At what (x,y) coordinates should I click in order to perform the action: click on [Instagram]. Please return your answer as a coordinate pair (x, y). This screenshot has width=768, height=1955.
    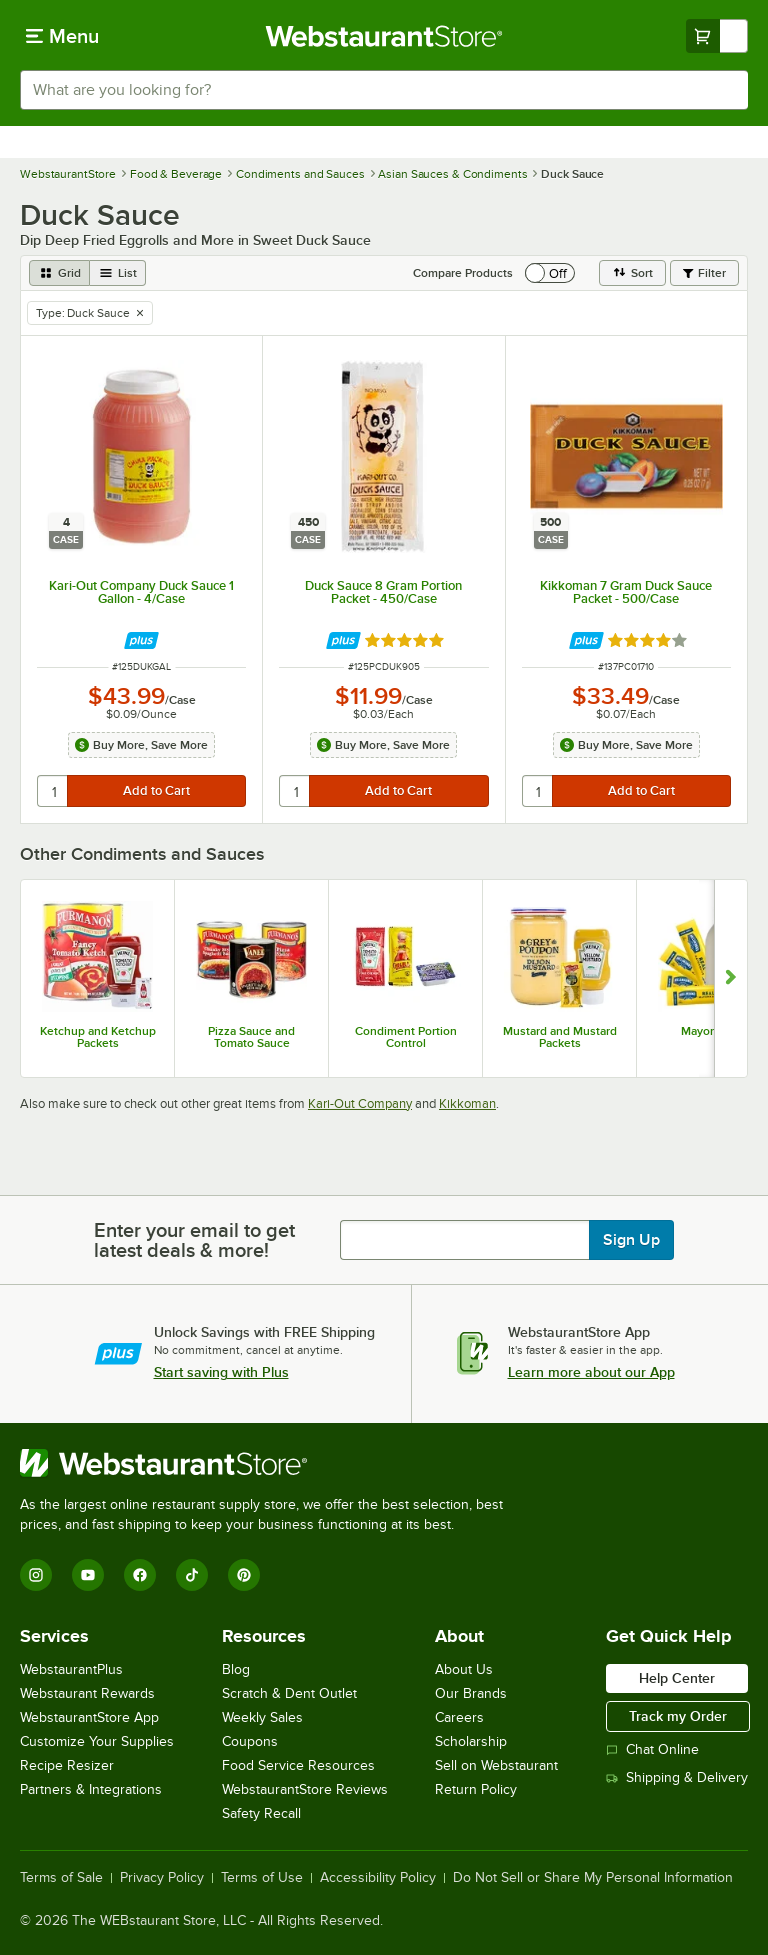
    Looking at the image, I should click on (36, 1575).